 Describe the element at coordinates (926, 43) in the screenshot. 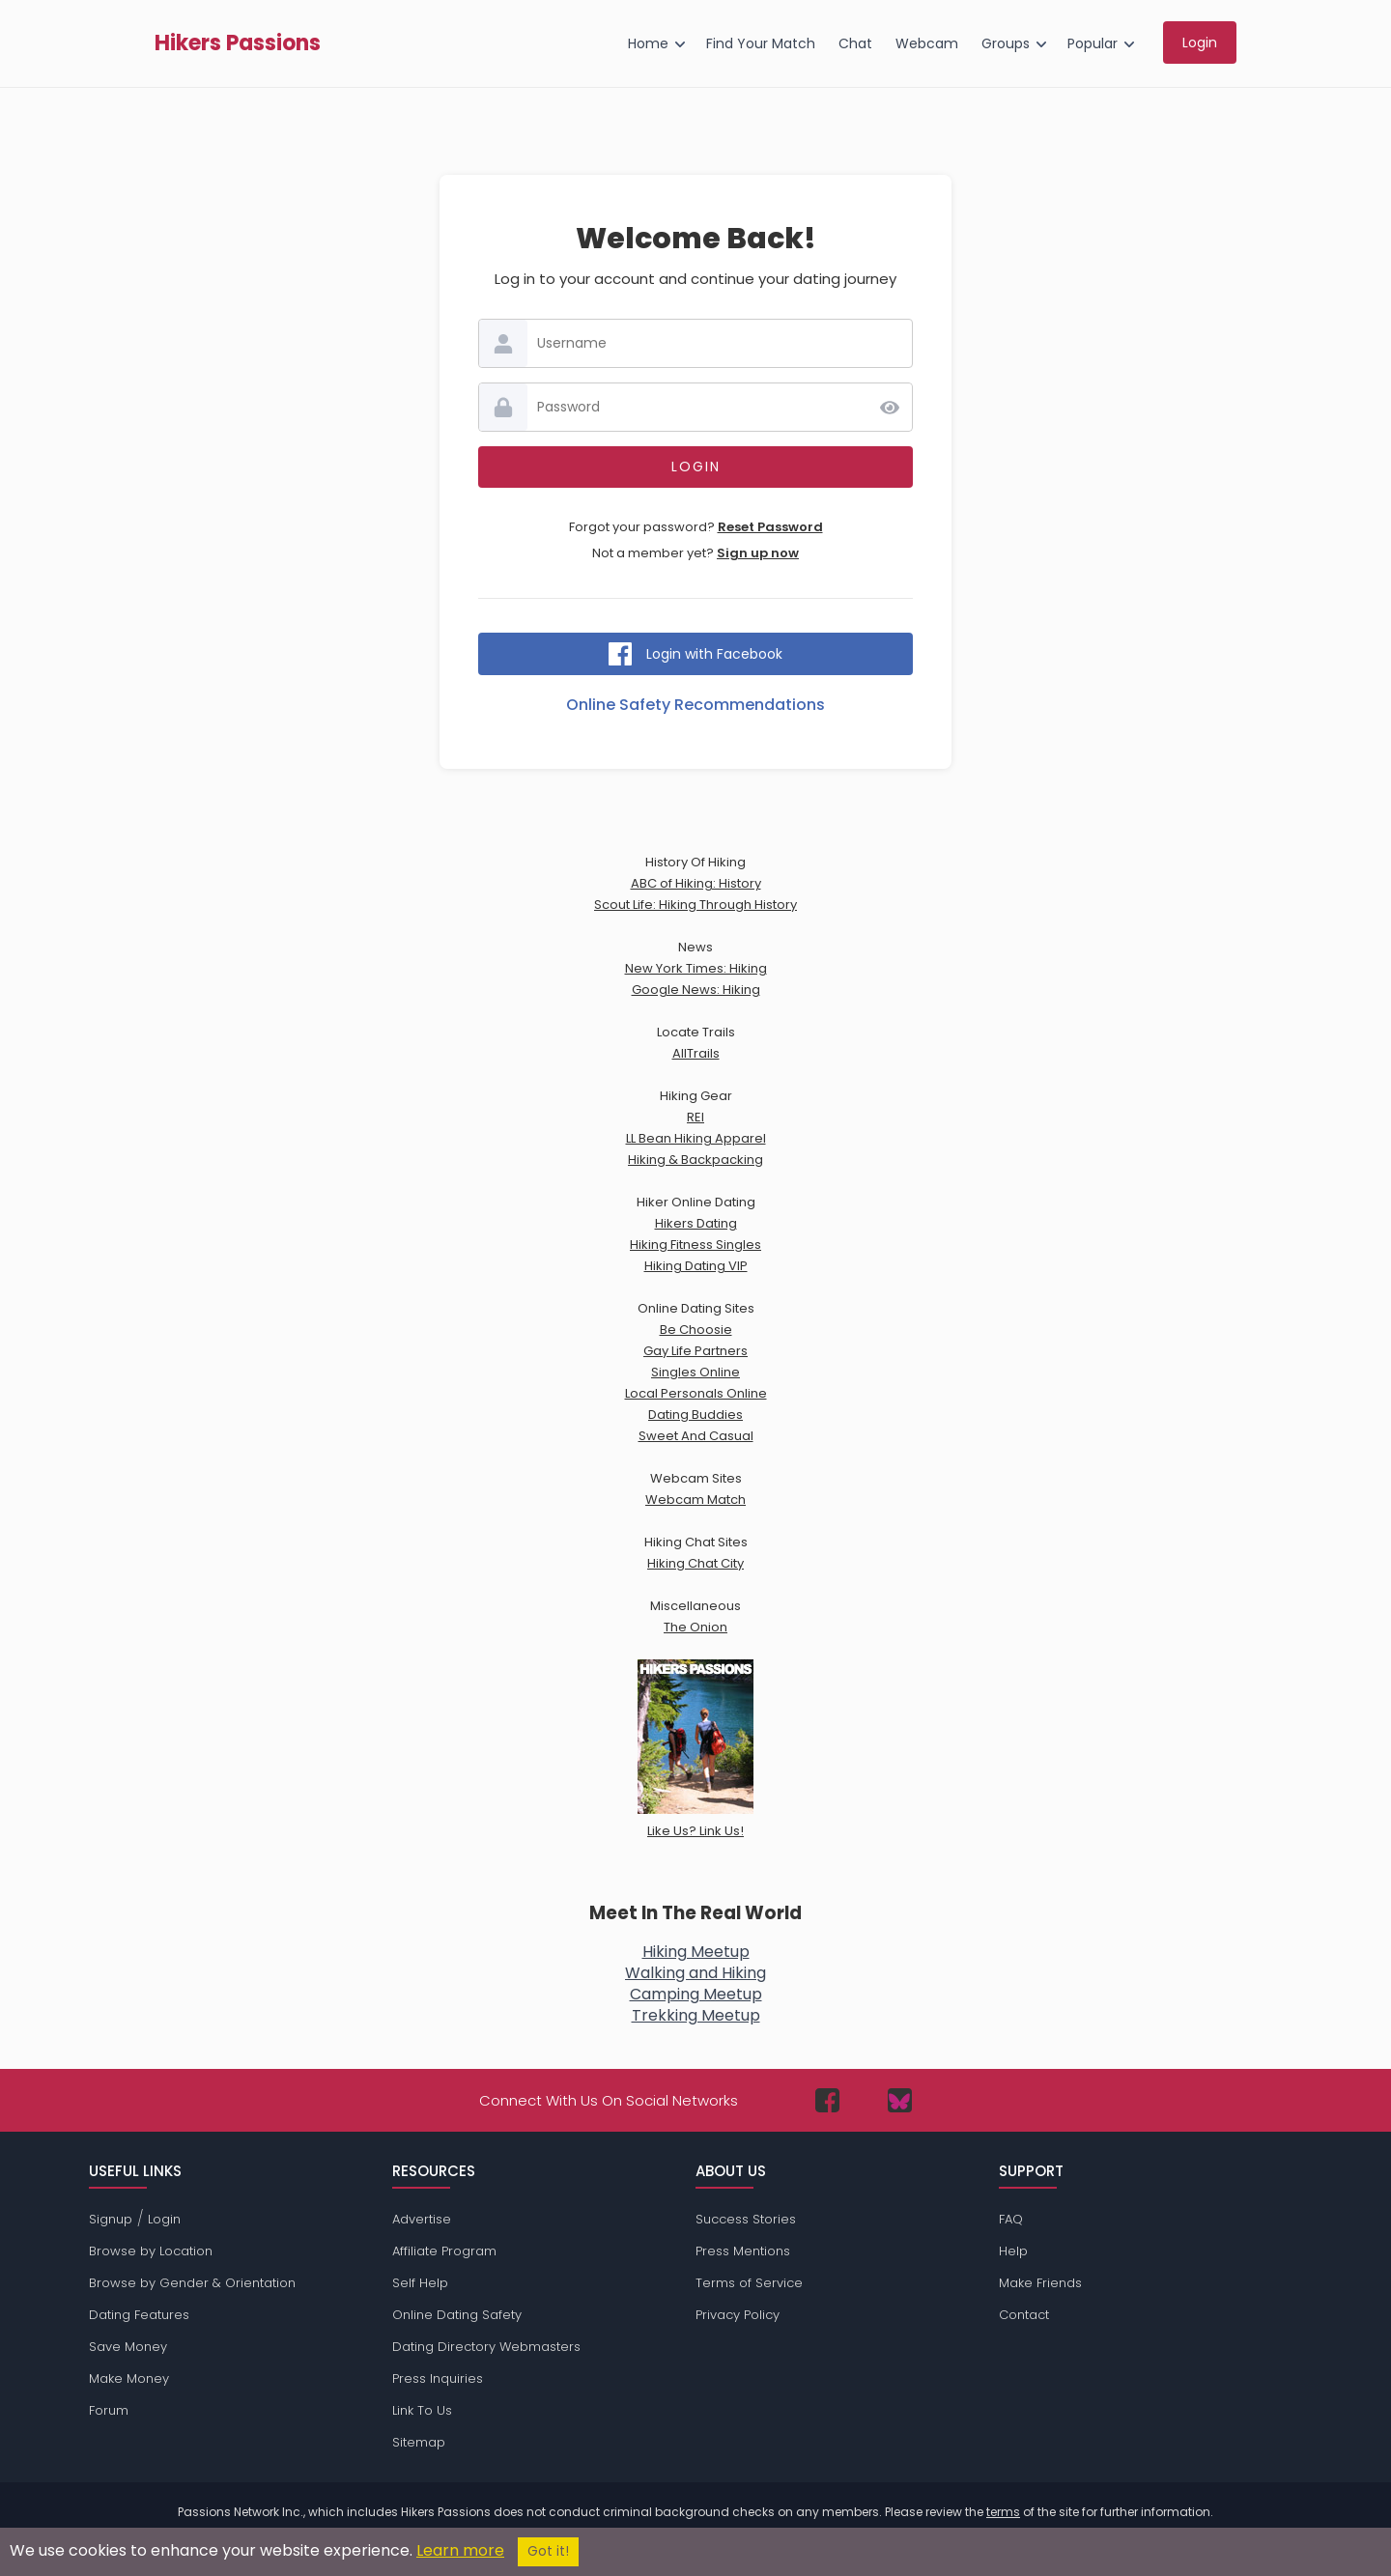

I see `Webcam [menuitem]` at that location.